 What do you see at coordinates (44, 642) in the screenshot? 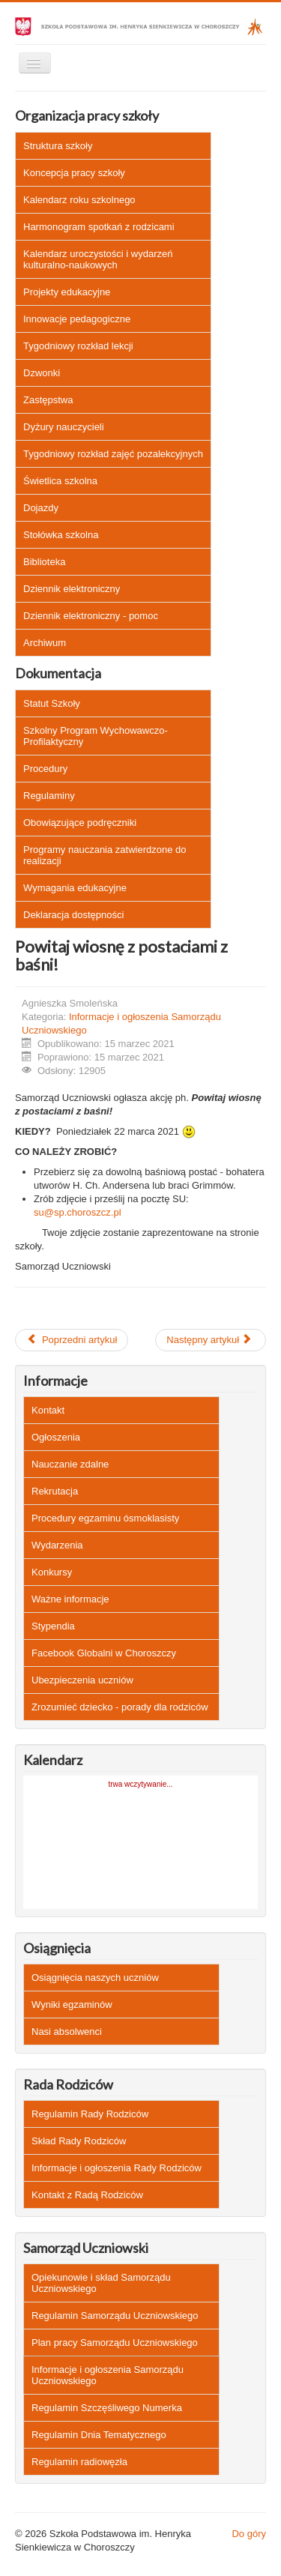
I see `Archiwum` at bounding box center [44, 642].